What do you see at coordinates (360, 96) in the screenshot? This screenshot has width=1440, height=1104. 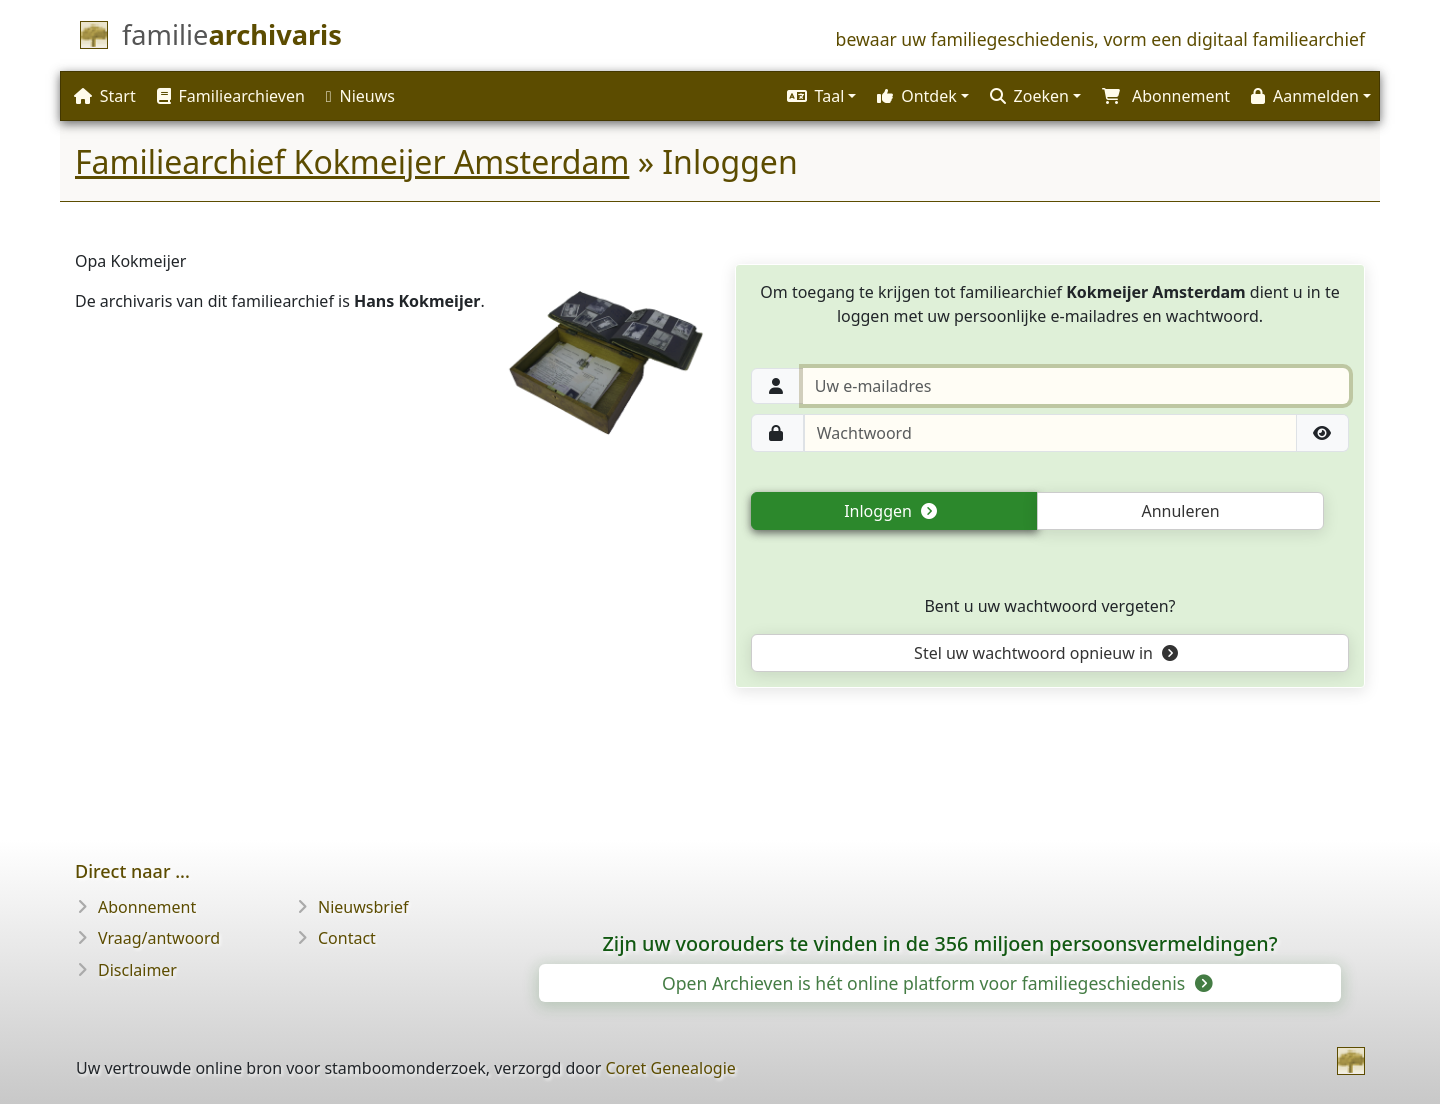 I see `Nieuws` at bounding box center [360, 96].